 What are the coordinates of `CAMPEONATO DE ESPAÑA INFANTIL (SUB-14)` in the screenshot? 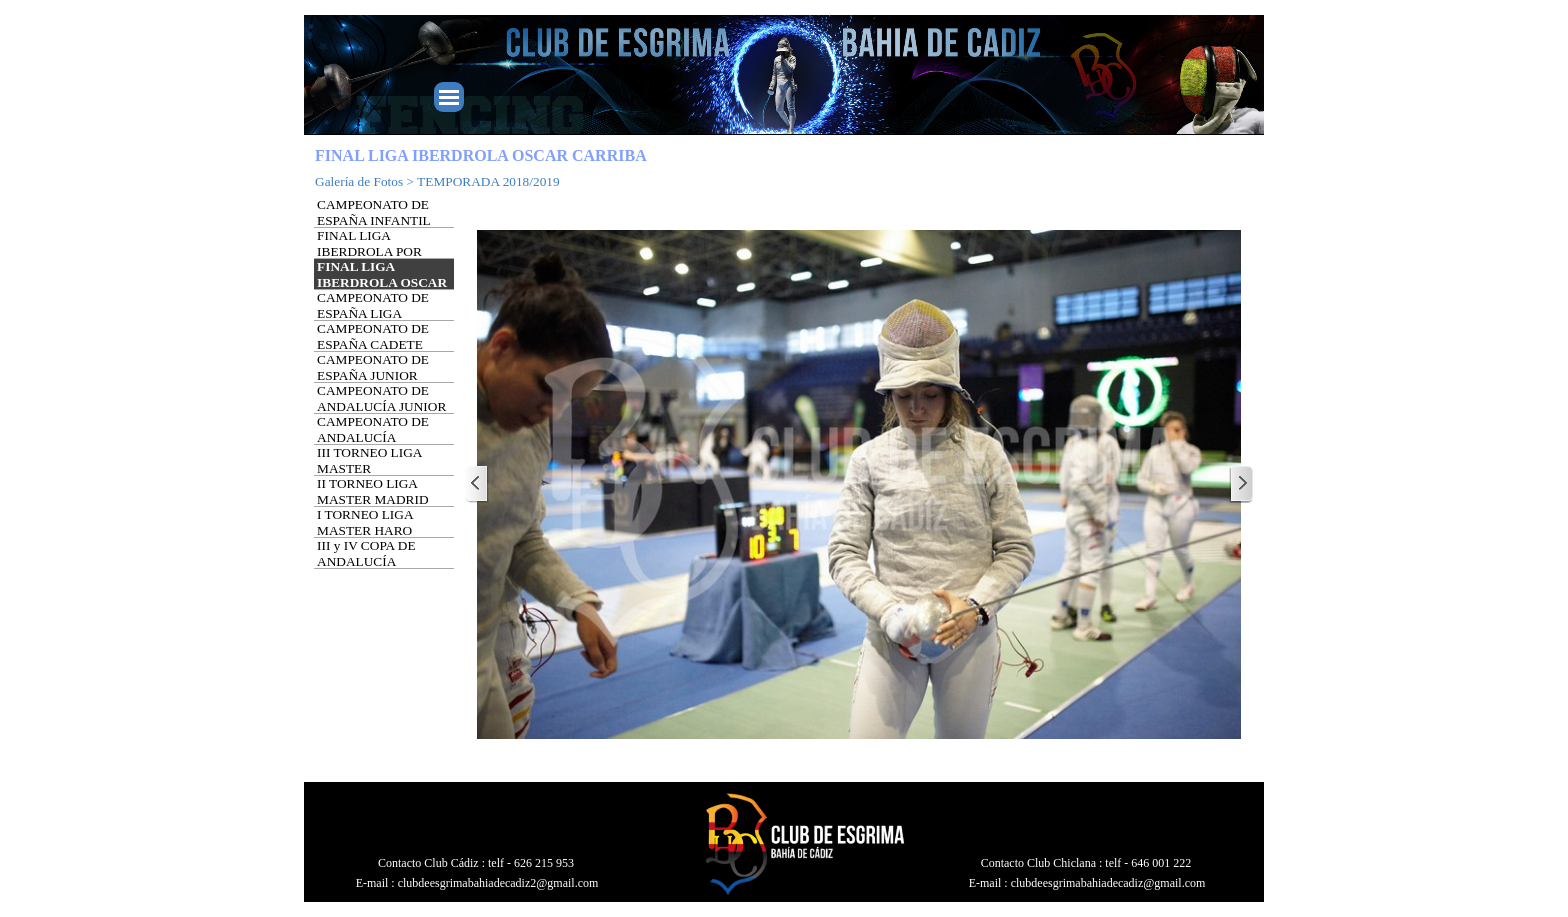 It's located at (373, 220).